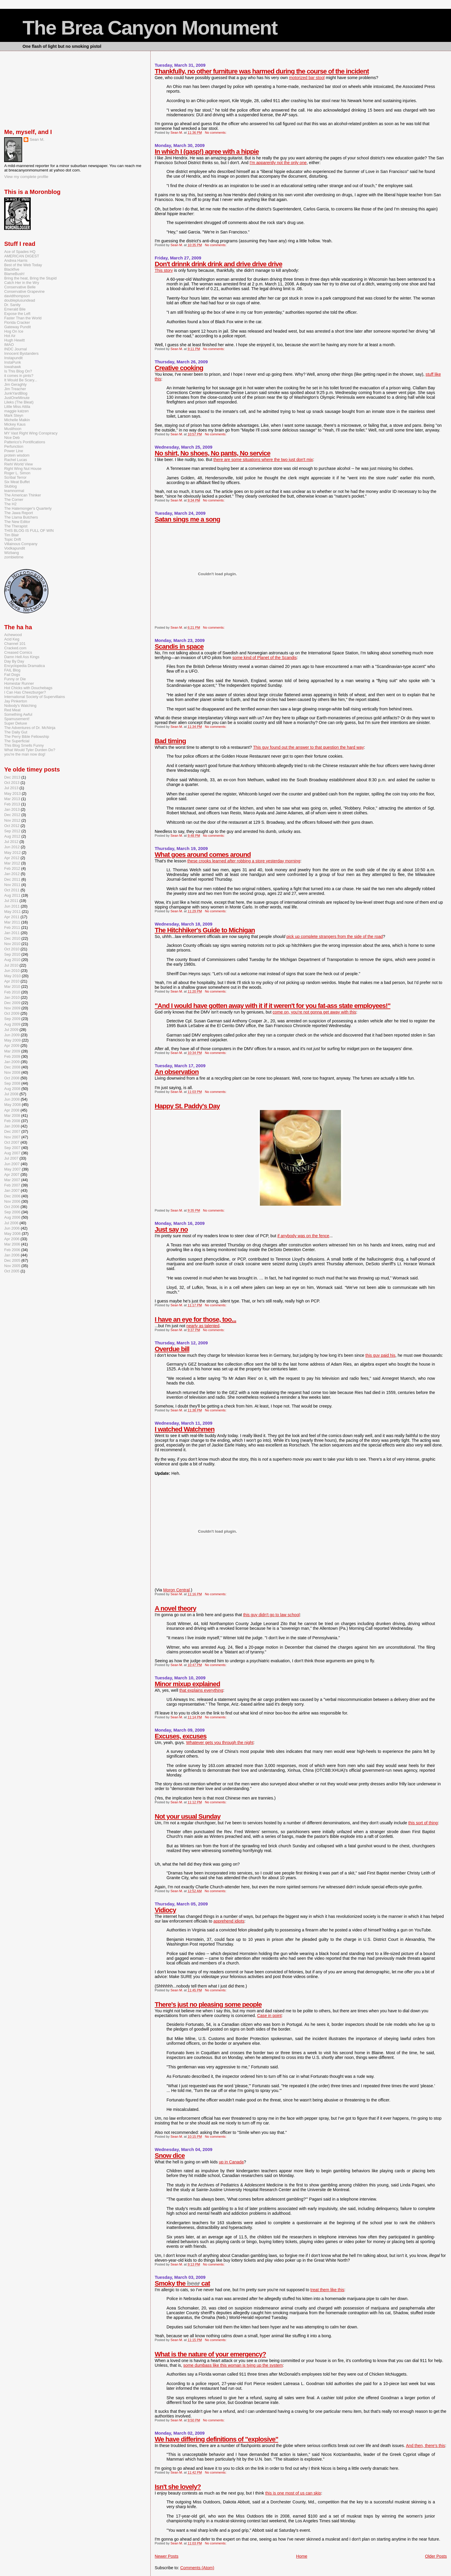 This screenshot has width=451, height=2576. Describe the element at coordinates (12, 1083) in the screenshot. I see `Sep 2008` at that location.